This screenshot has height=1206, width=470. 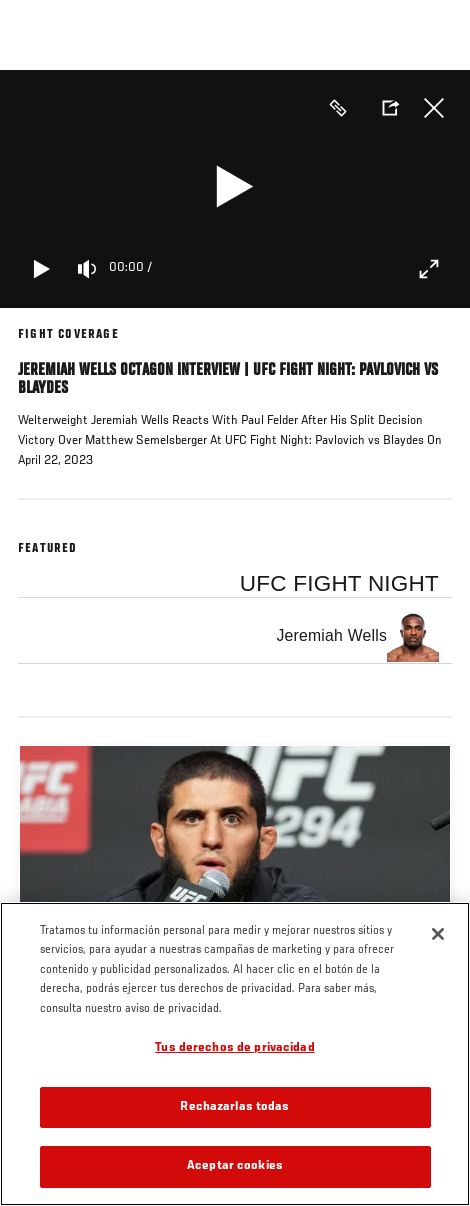 What do you see at coordinates (235, 1166) in the screenshot?
I see `Aceptar cookies` at bounding box center [235, 1166].